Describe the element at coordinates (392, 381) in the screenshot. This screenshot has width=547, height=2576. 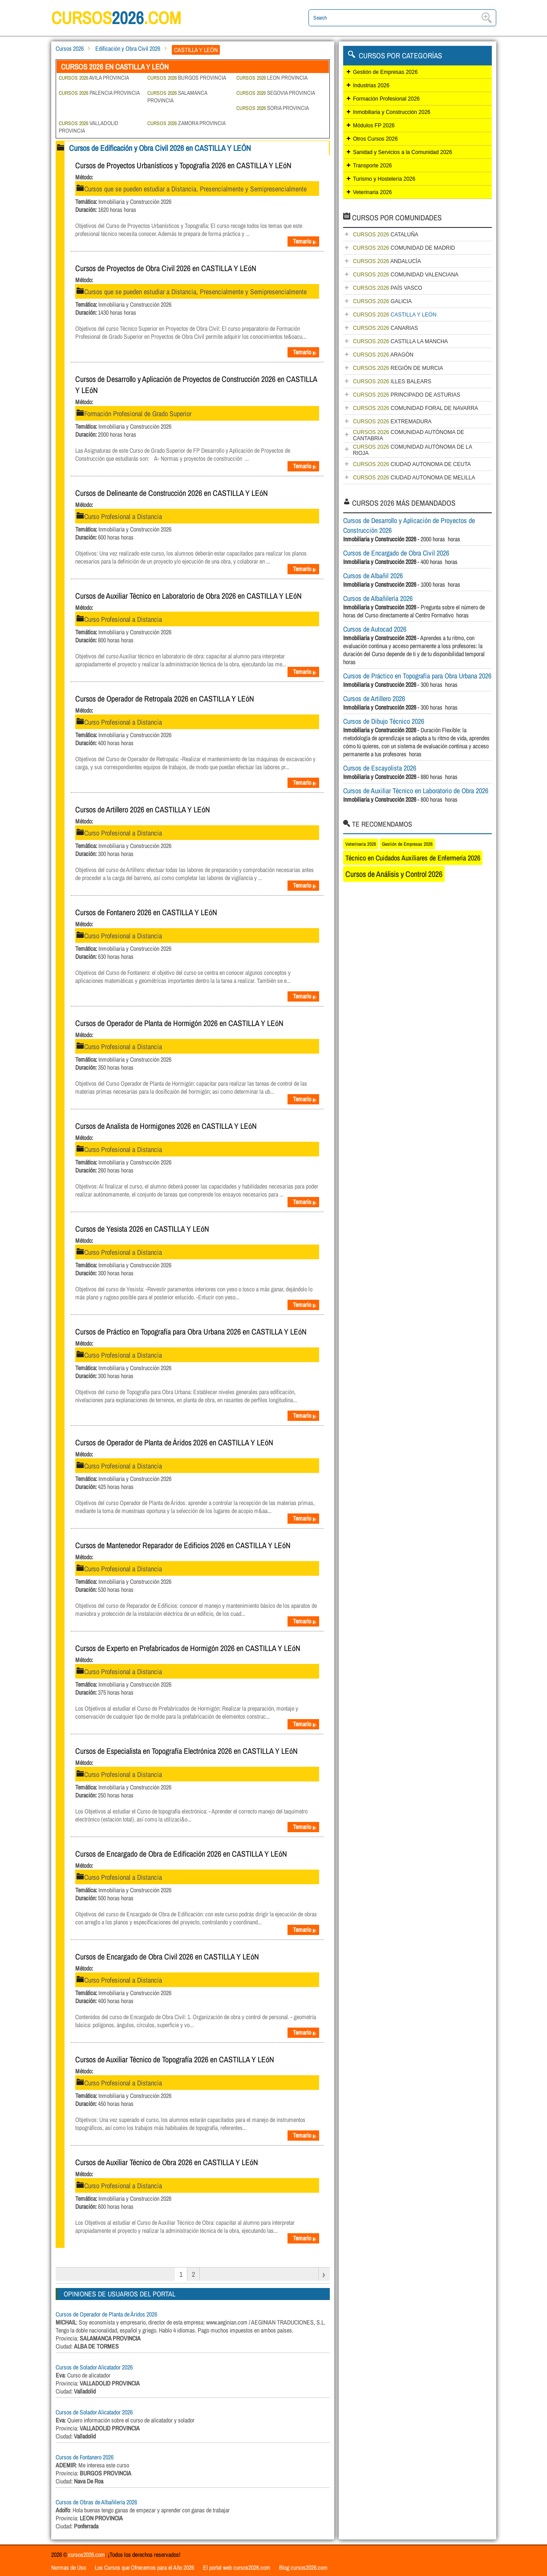
I see `ILLES BALEARS` at that location.